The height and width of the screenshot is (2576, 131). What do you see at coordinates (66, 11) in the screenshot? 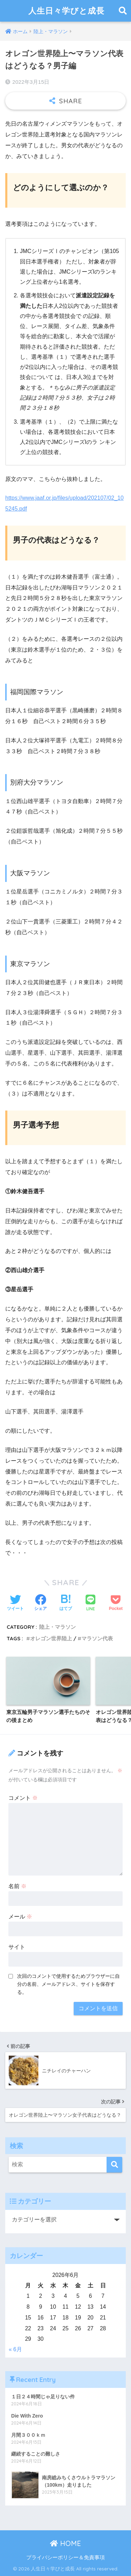
I see `人生日々学びと成長` at bounding box center [66, 11].